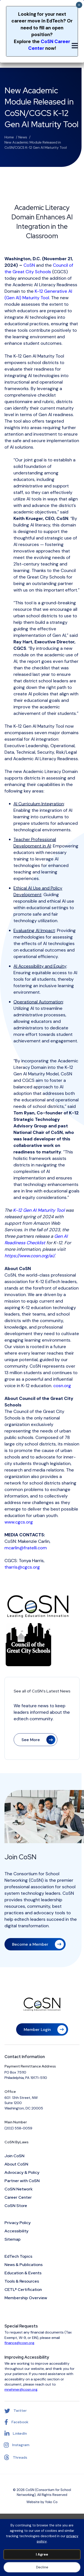  Describe the element at coordinates (18, 2256) in the screenshot. I see `EdTech Topics [menuitem]` at that location.